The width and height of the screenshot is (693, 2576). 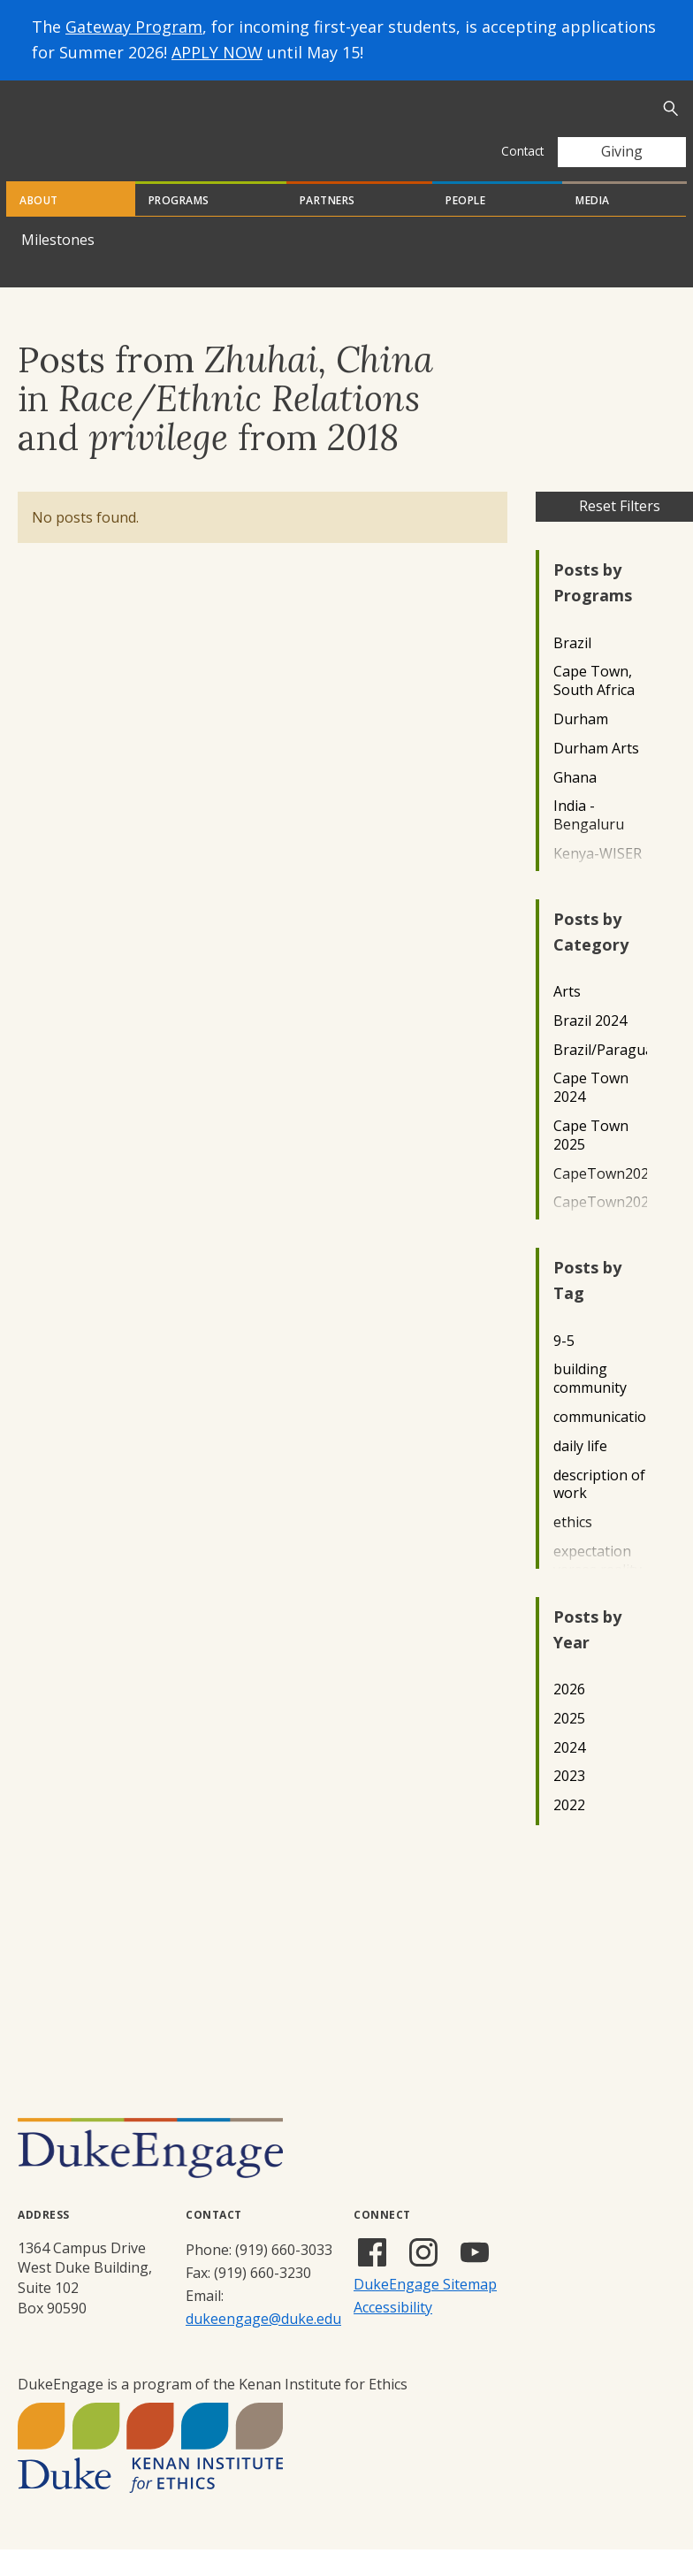 What do you see at coordinates (569, 1716) in the screenshot?
I see `2026` at bounding box center [569, 1716].